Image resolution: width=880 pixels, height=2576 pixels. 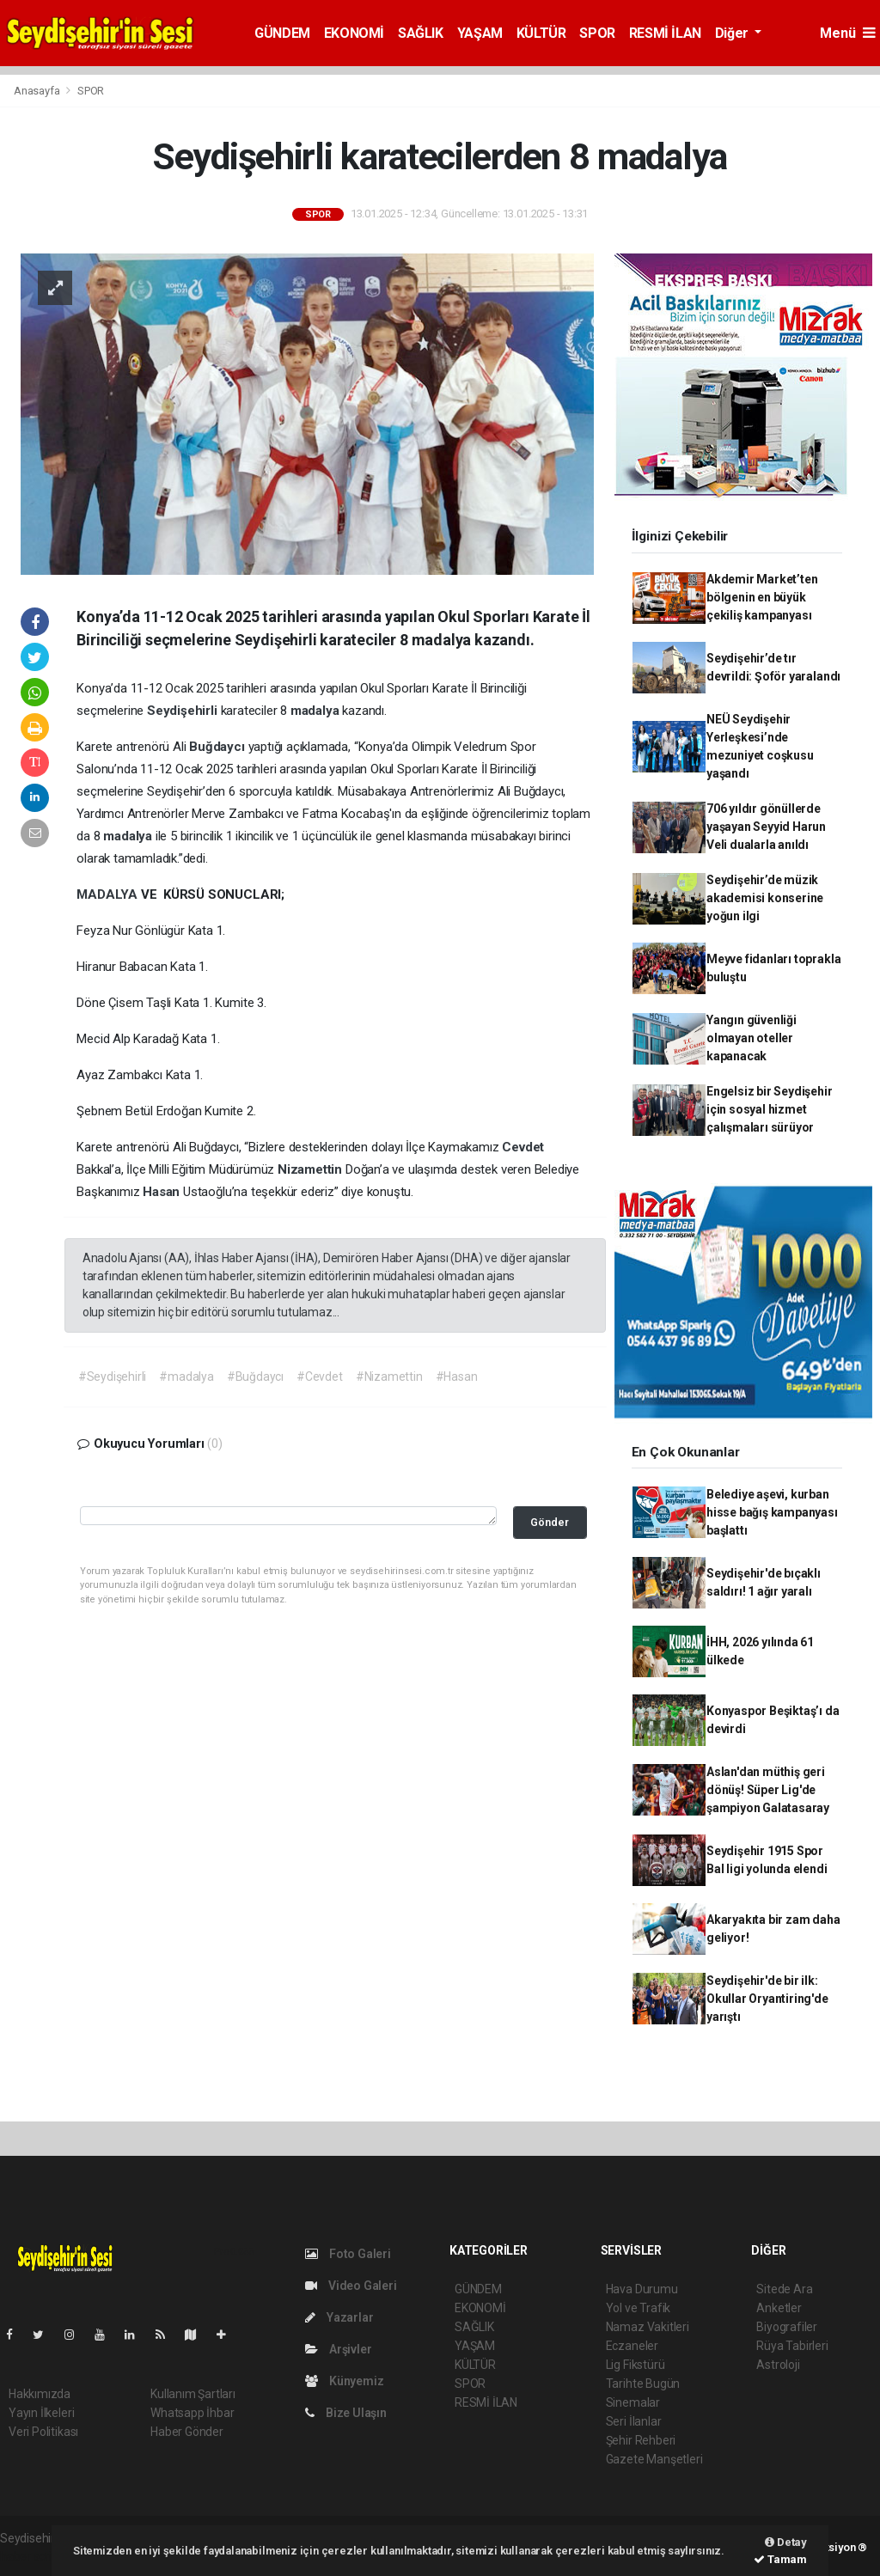 What do you see at coordinates (767, 1999) in the screenshot?
I see `Seydişehir'de bir ilk: Okullar Oryantiring'de yarıştı` at bounding box center [767, 1999].